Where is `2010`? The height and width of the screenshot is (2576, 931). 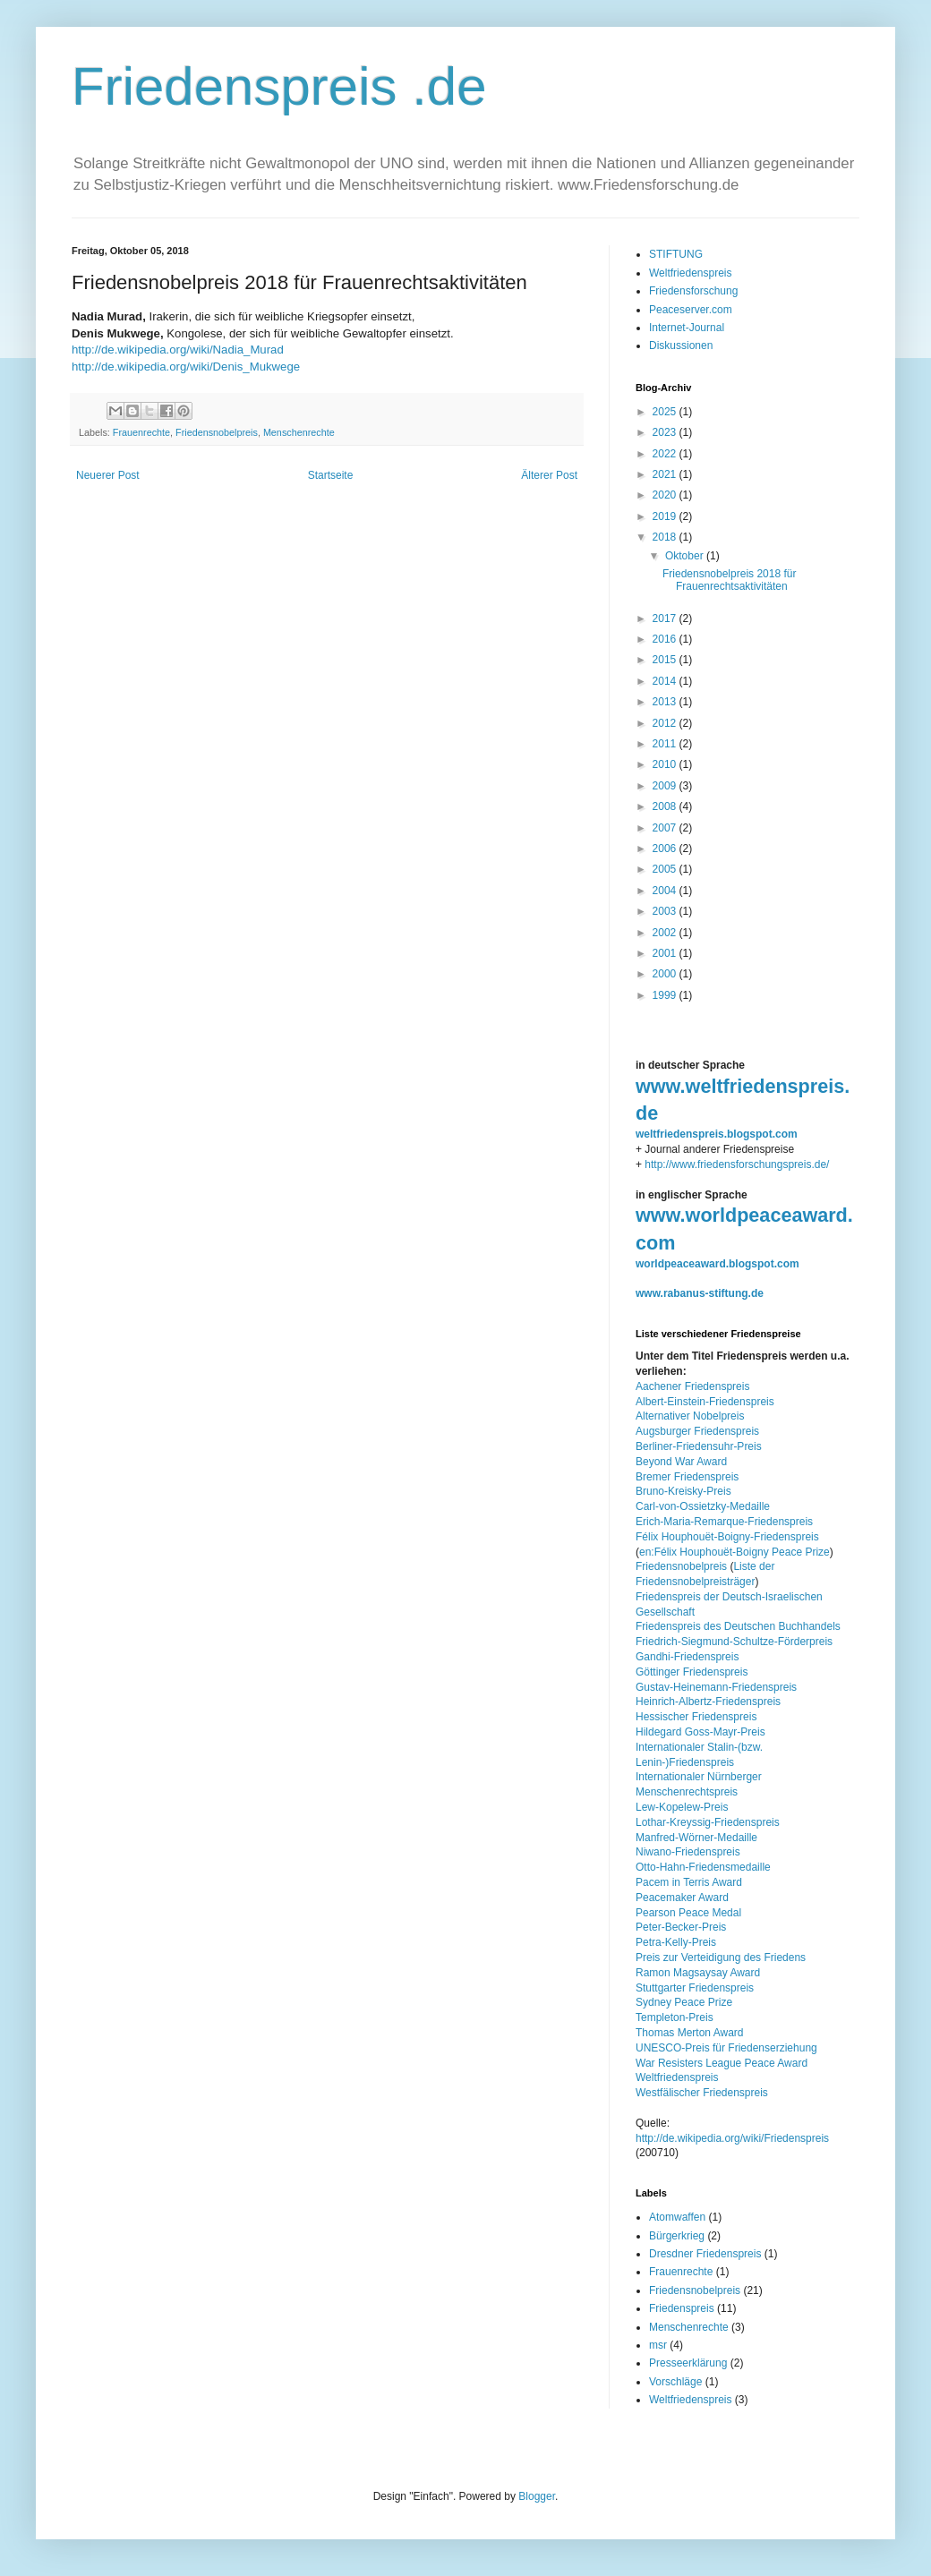 2010 is located at coordinates (666, 764).